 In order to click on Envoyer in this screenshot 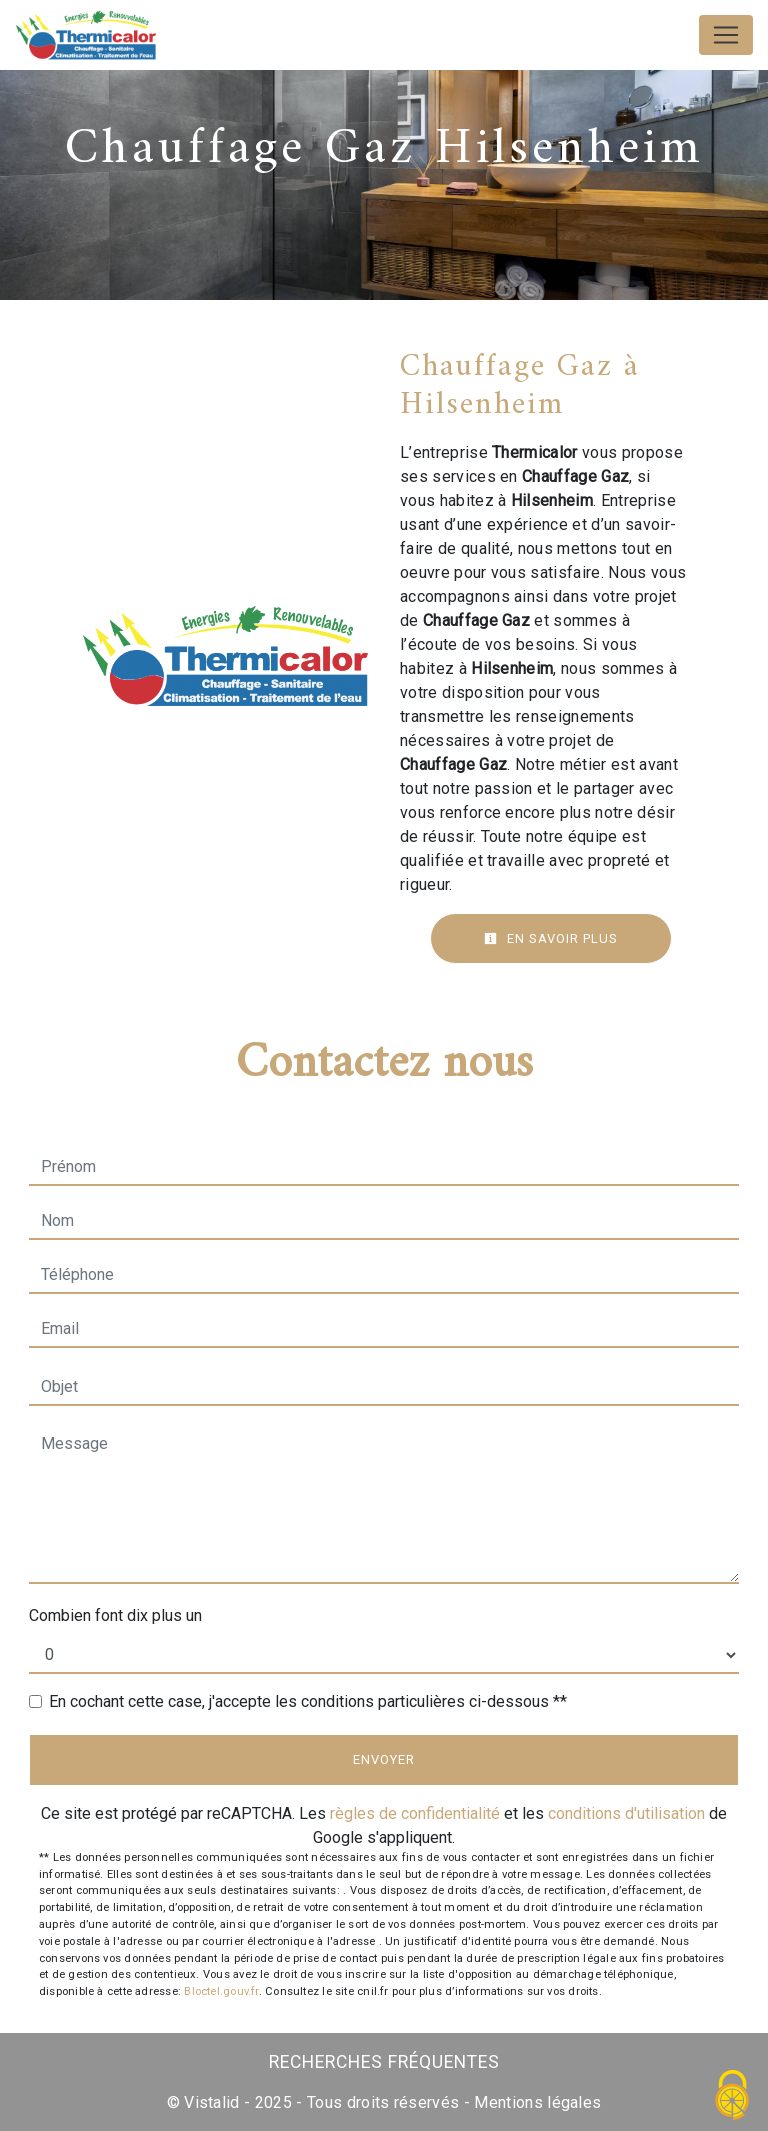, I will do `click(384, 1759)`.